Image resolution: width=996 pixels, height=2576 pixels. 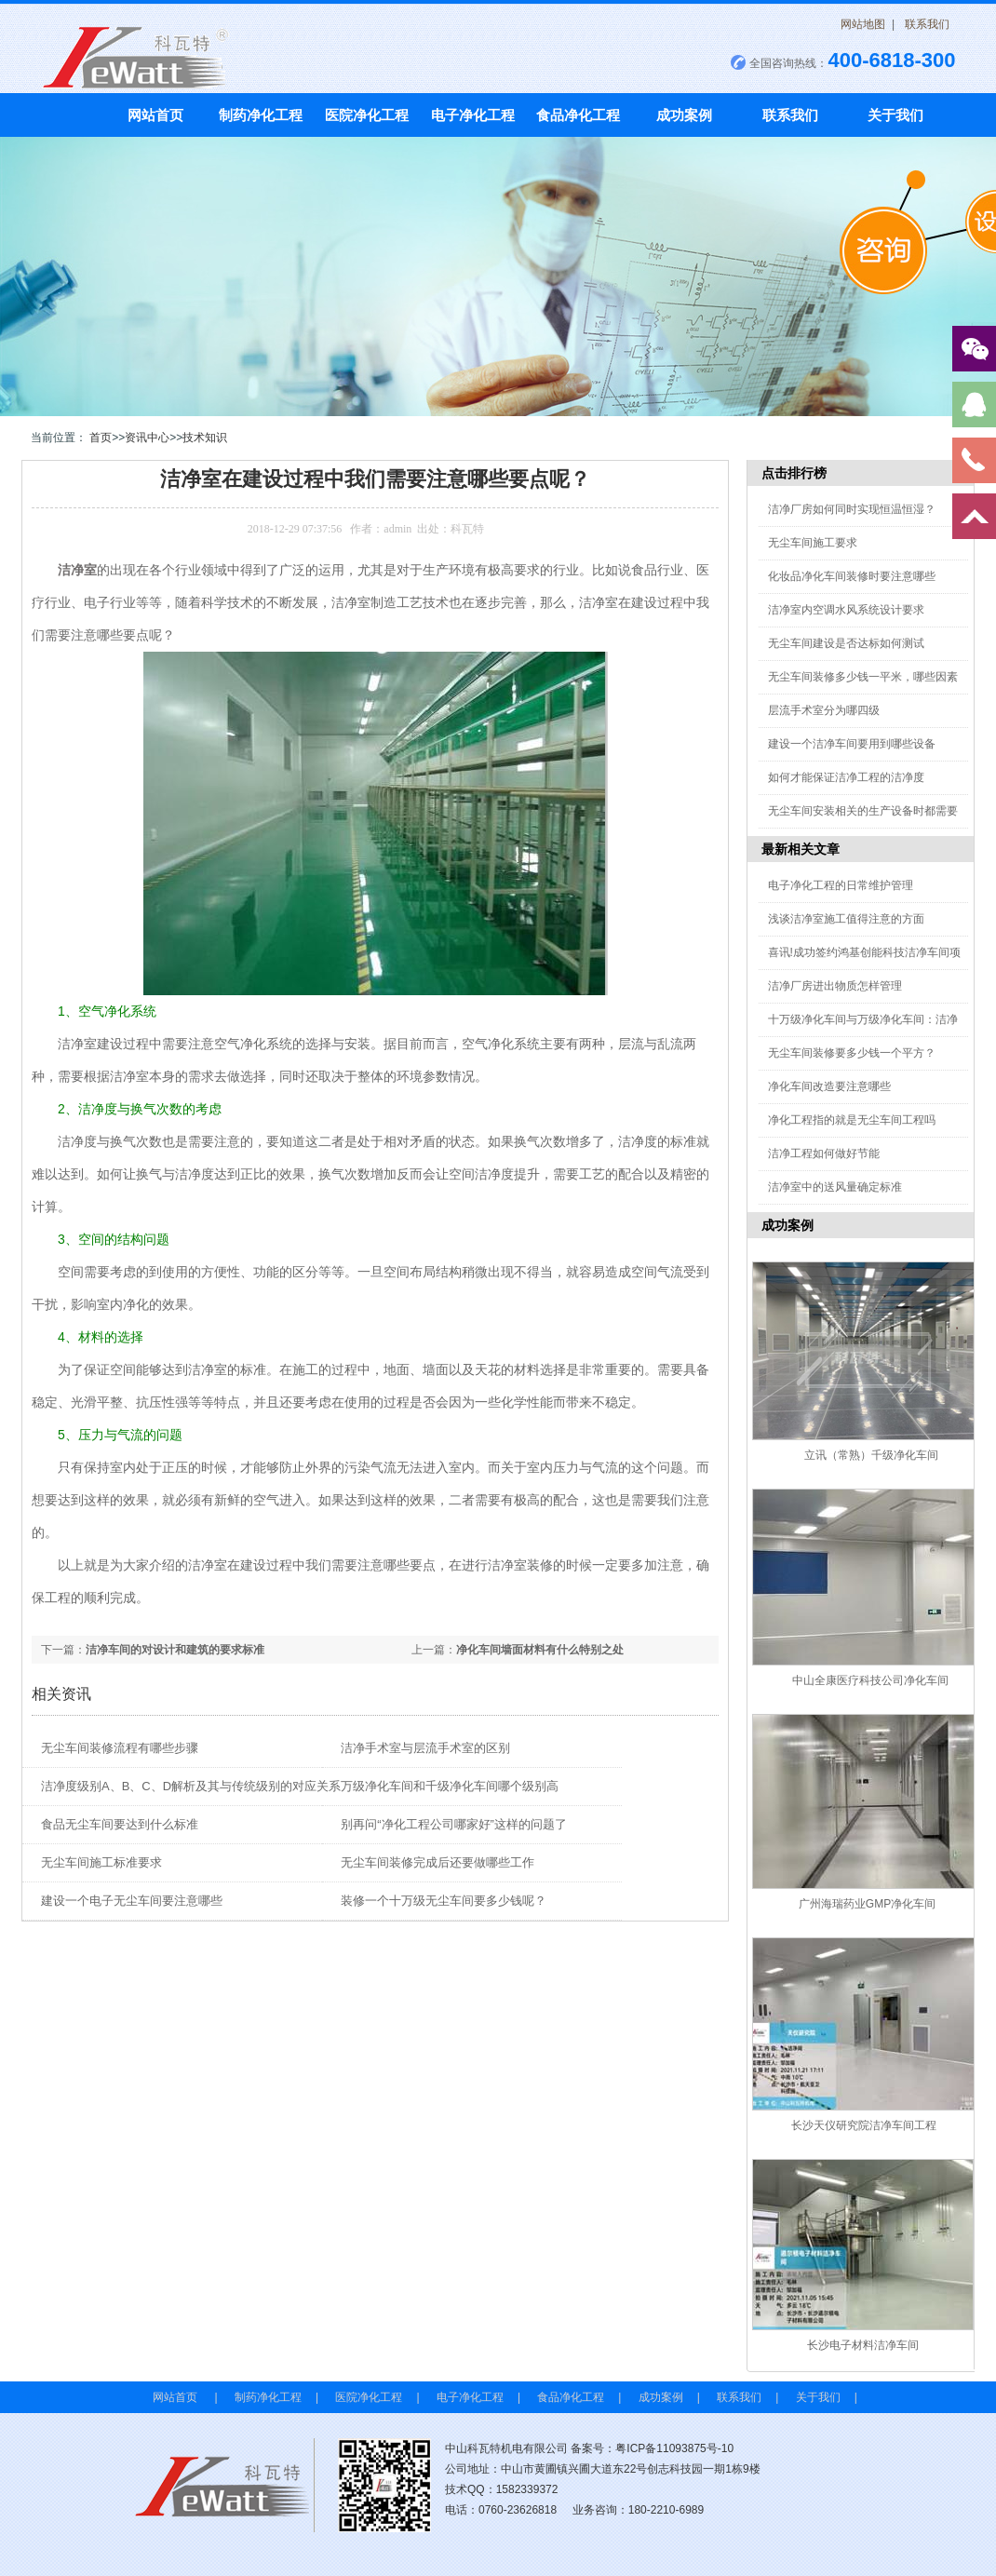 What do you see at coordinates (191, 1786) in the screenshot?
I see `洁净度级别A、B、C、D解析及其与传统级别的对应关系` at bounding box center [191, 1786].